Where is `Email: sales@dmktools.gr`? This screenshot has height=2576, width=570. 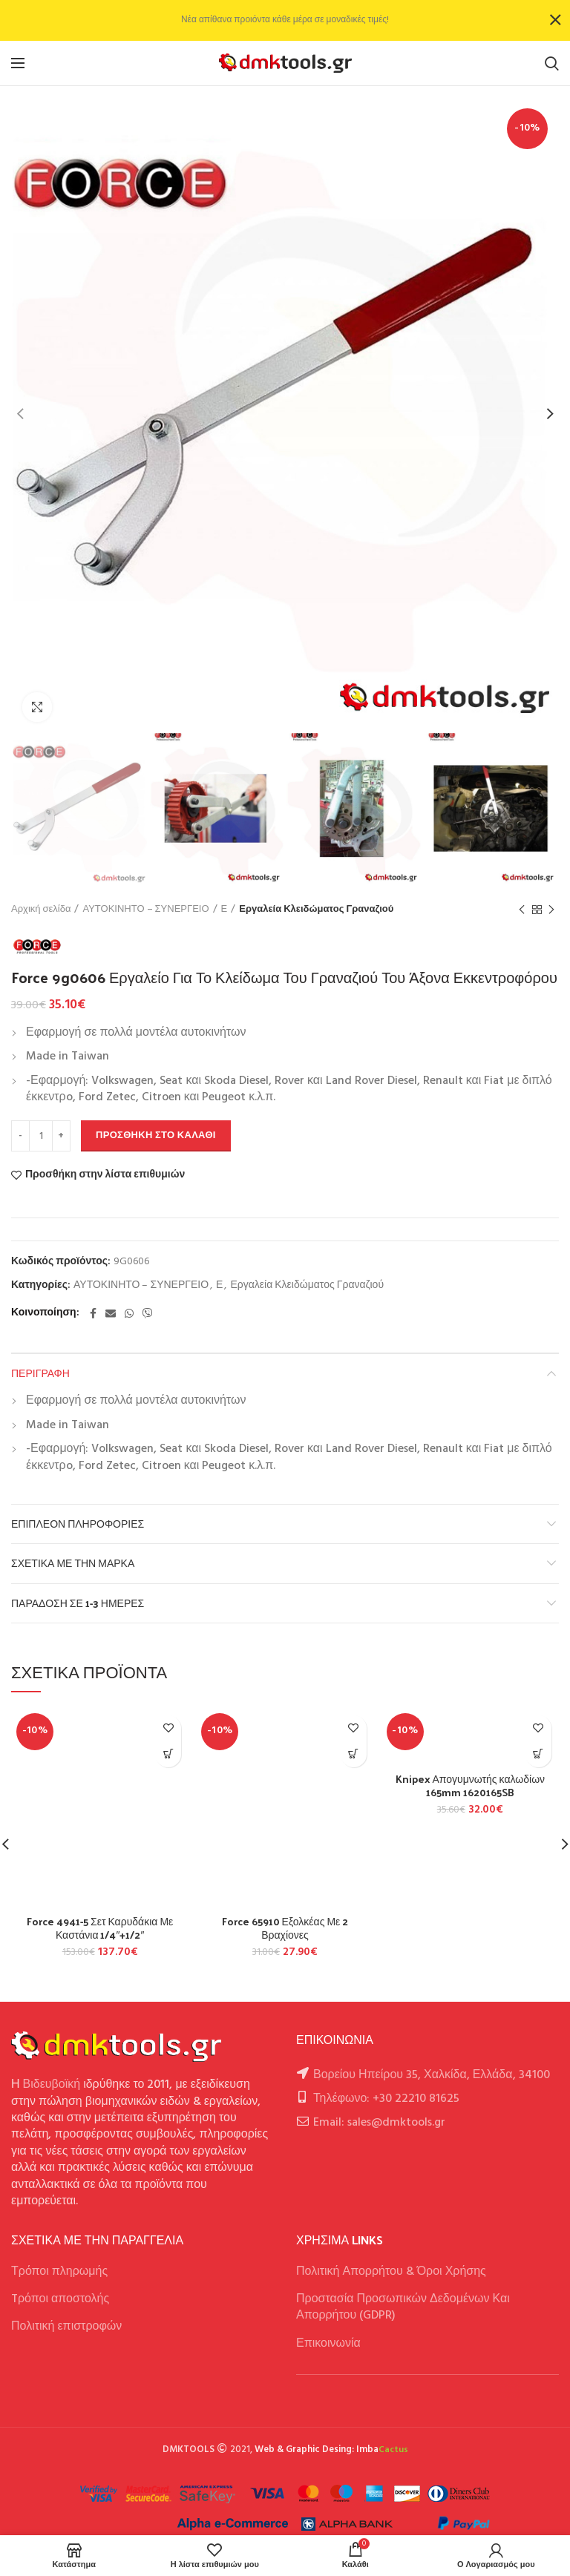
Email: sales@dmktools.gr is located at coordinates (379, 2122).